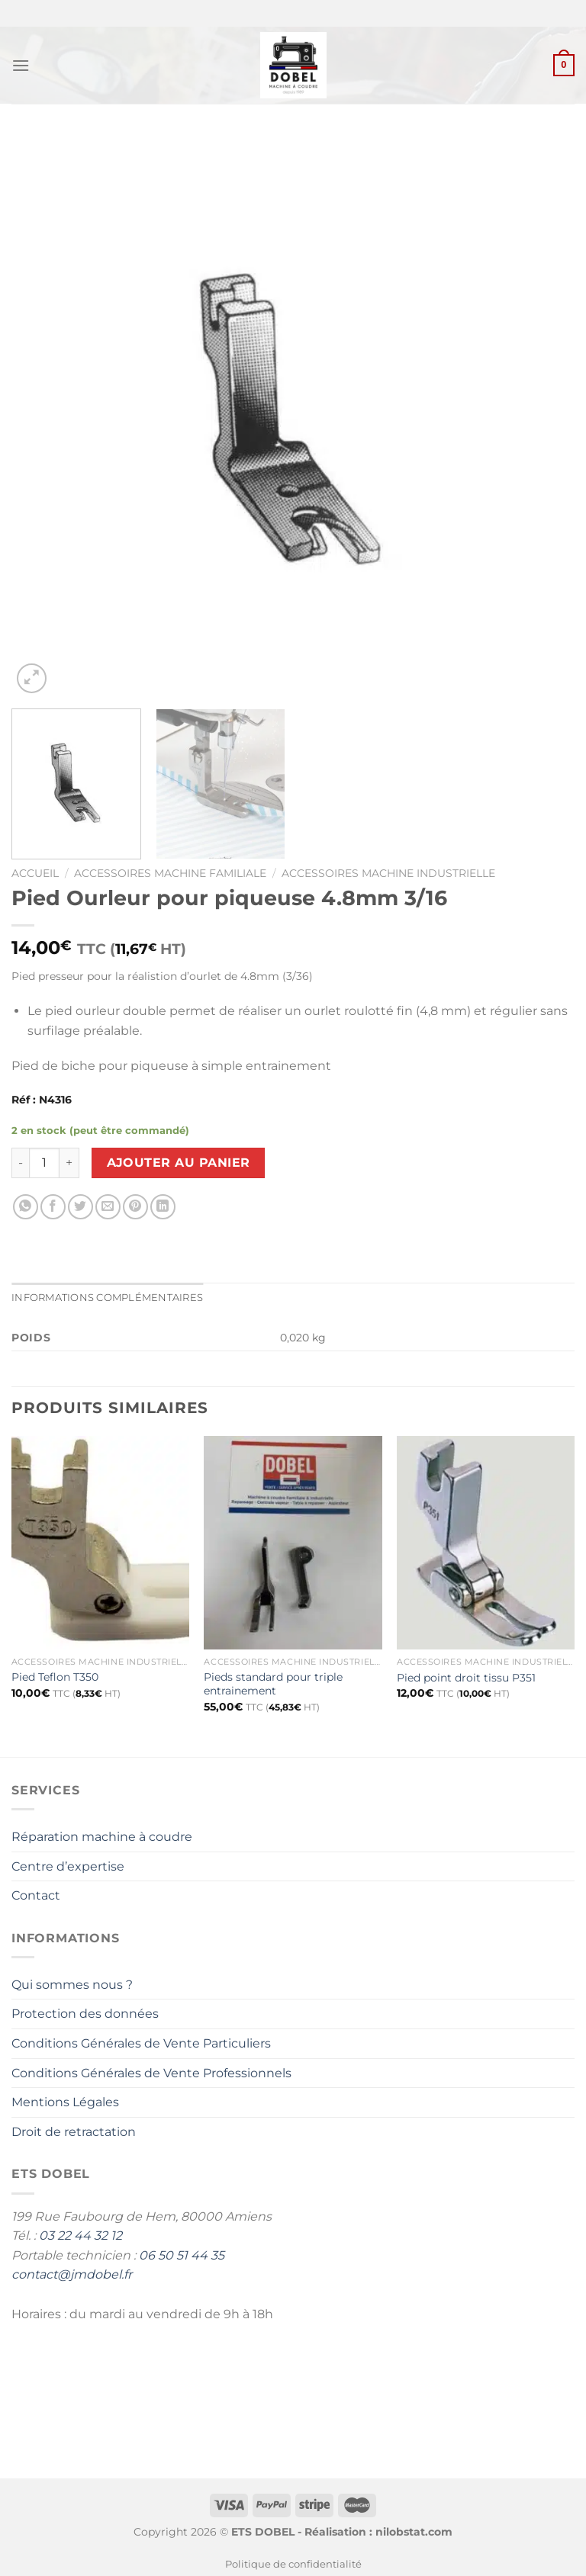 This screenshot has height=2576, width=586. Describe the element at coordinates (35, 873) in the screenshot. I see `Accueil` at that location.